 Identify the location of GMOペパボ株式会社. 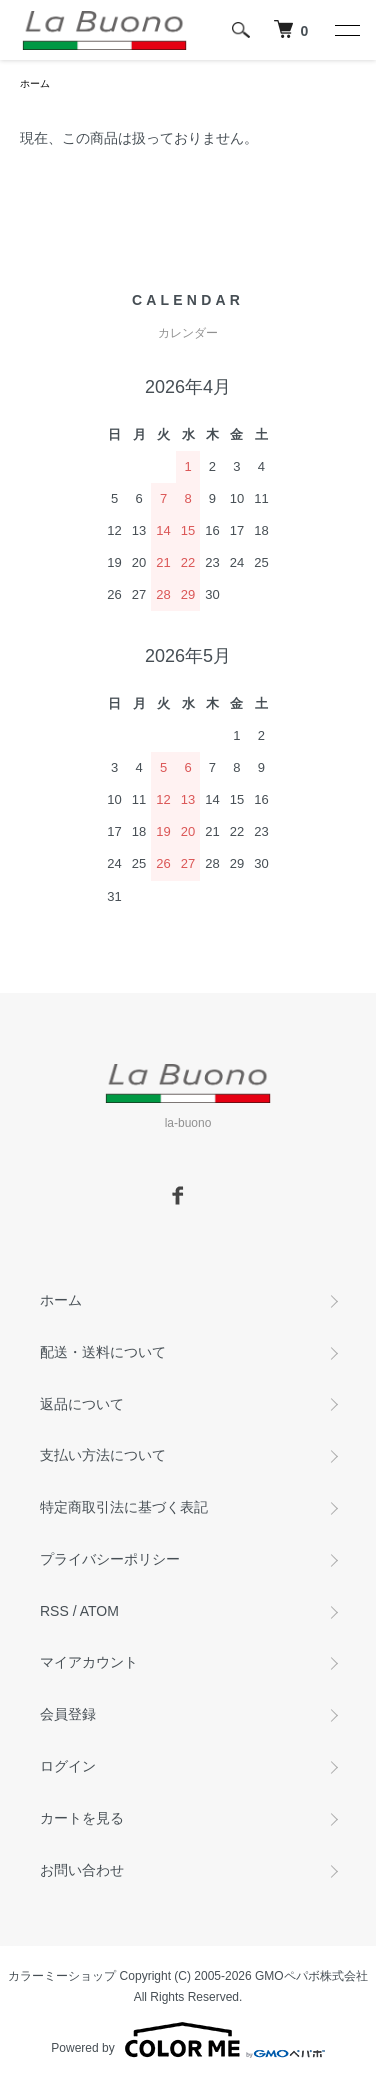
(311, 1976).